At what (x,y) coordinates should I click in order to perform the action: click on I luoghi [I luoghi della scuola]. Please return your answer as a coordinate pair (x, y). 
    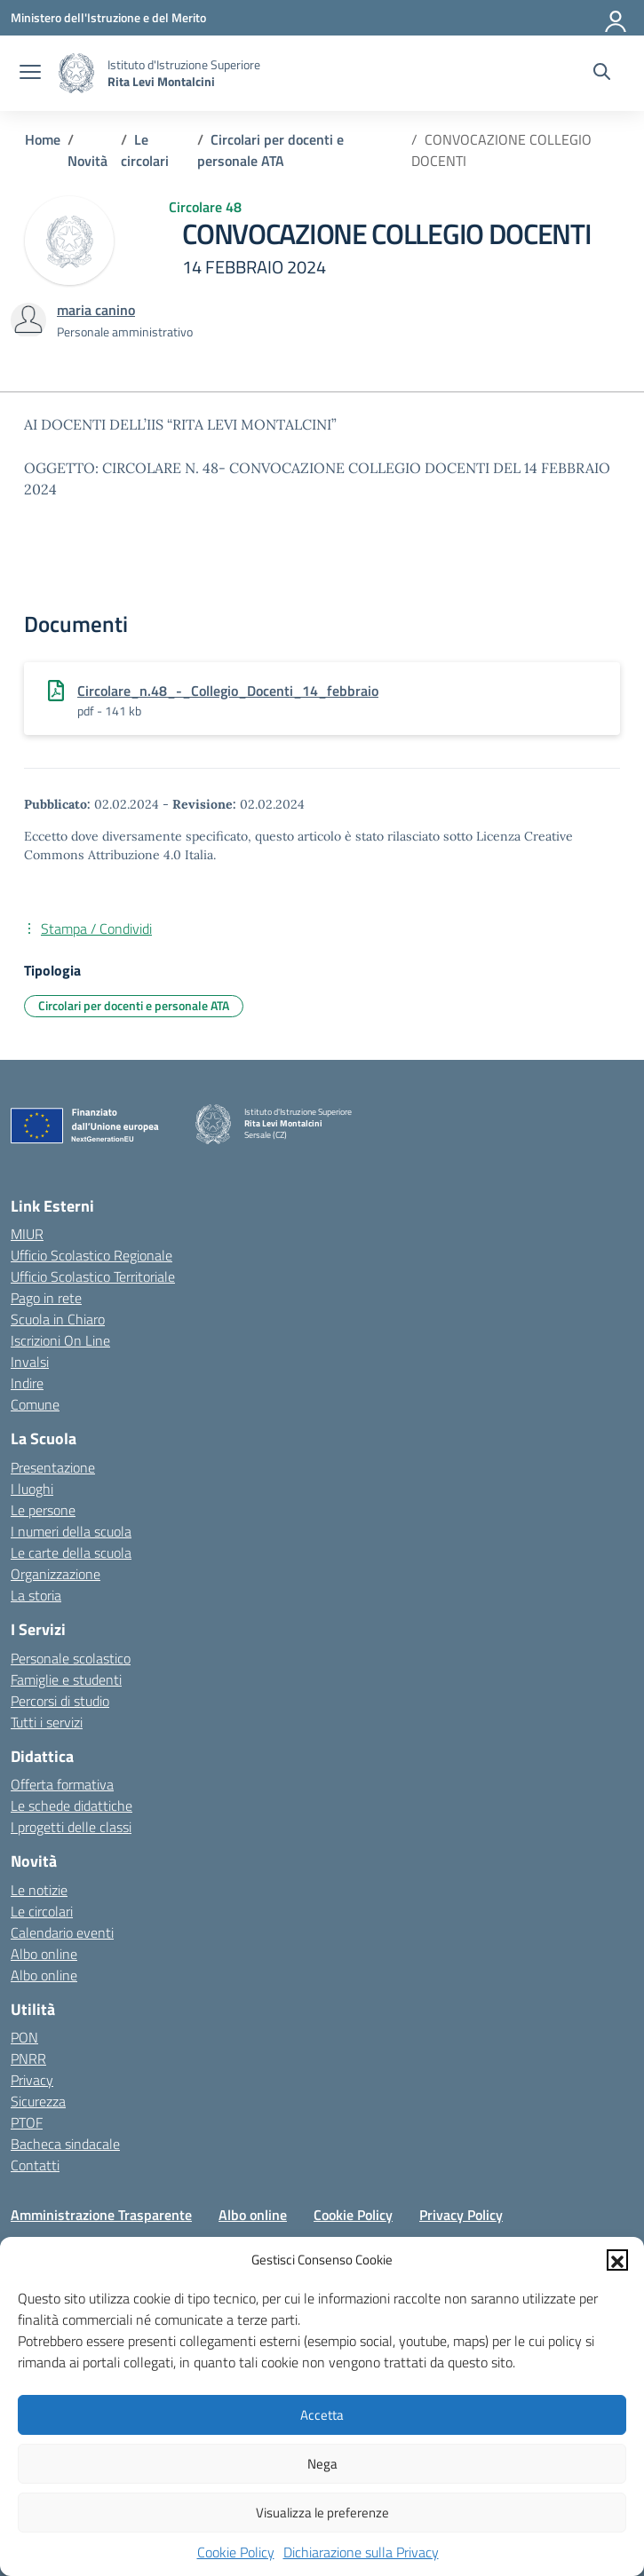
    Looking at the image, I should click on (32, 1488).